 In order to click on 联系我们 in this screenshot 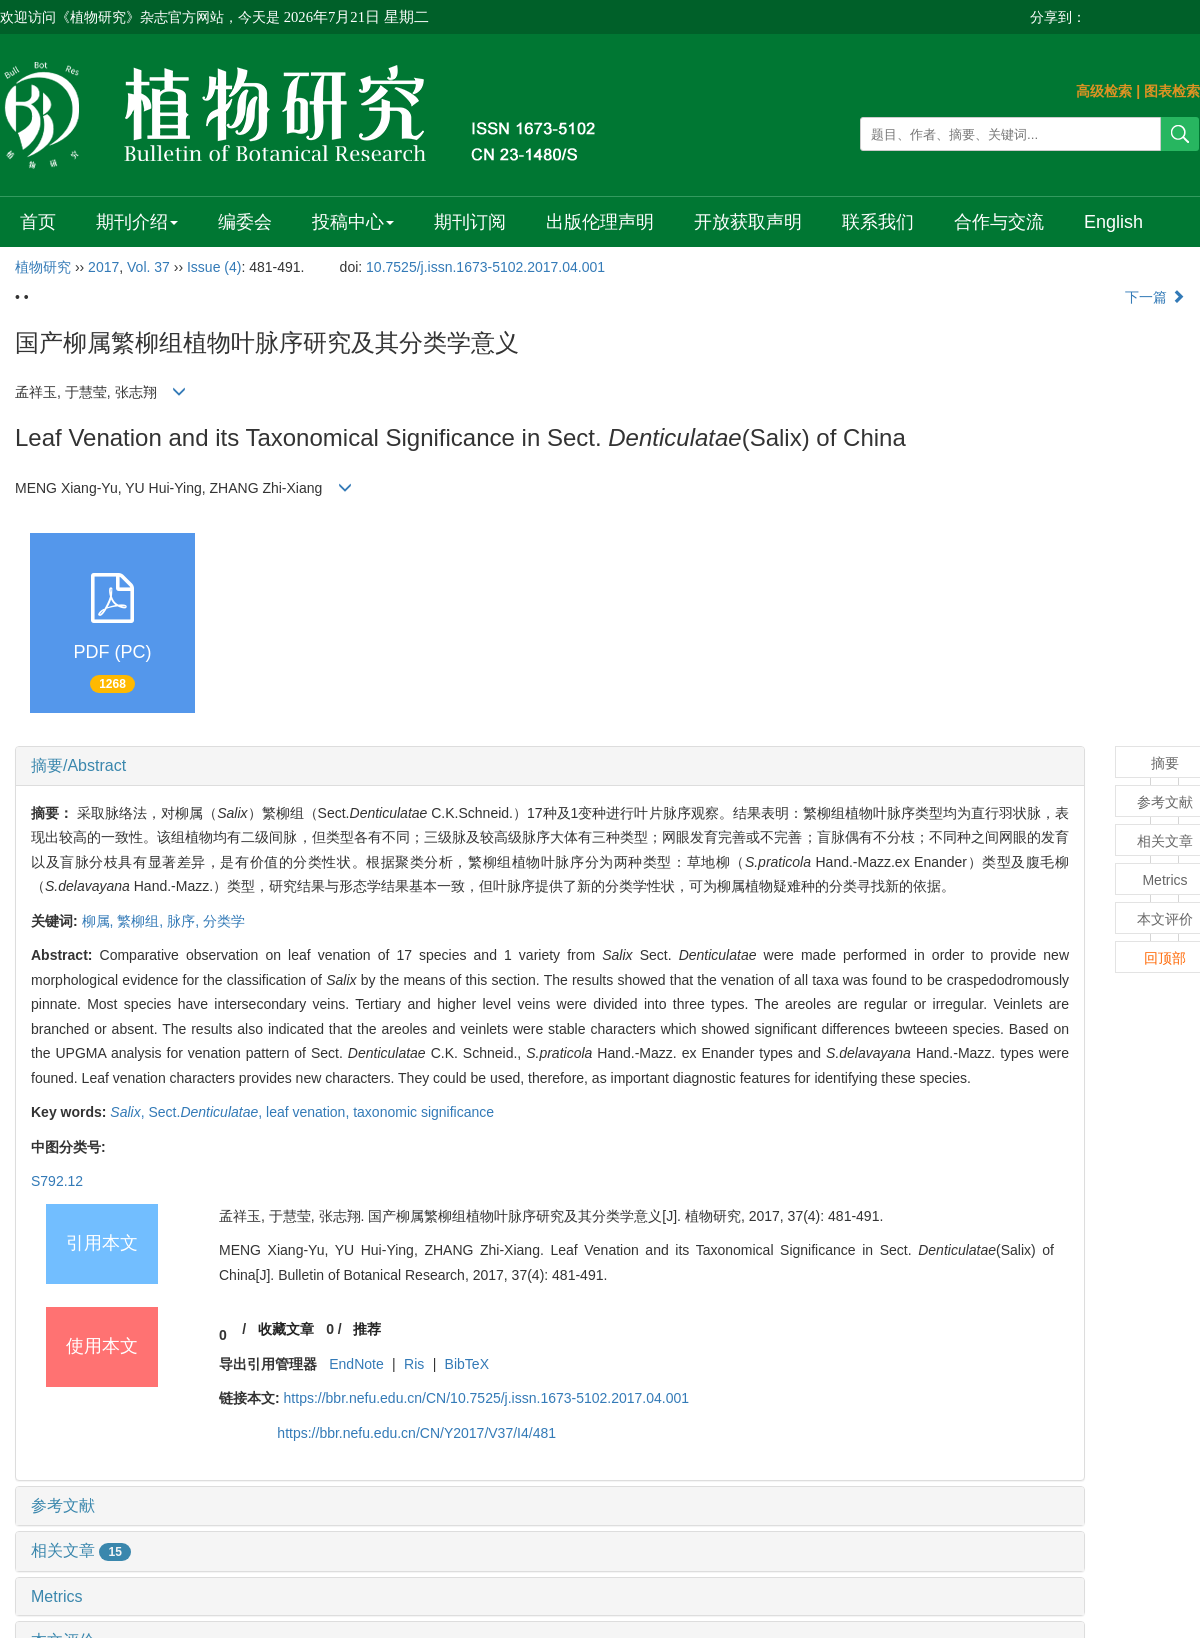, I will do `click(878, 222)`.